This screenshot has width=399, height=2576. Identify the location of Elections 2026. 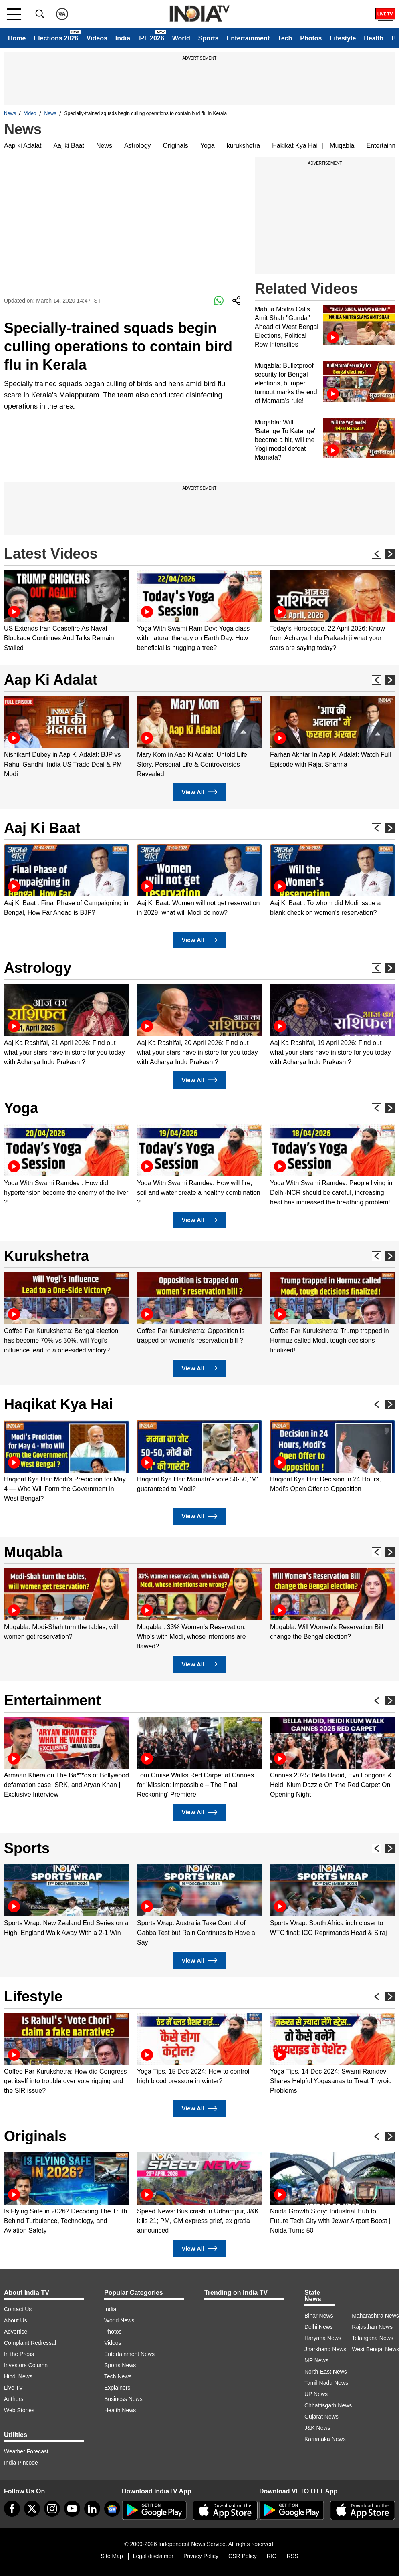
(56, 38).